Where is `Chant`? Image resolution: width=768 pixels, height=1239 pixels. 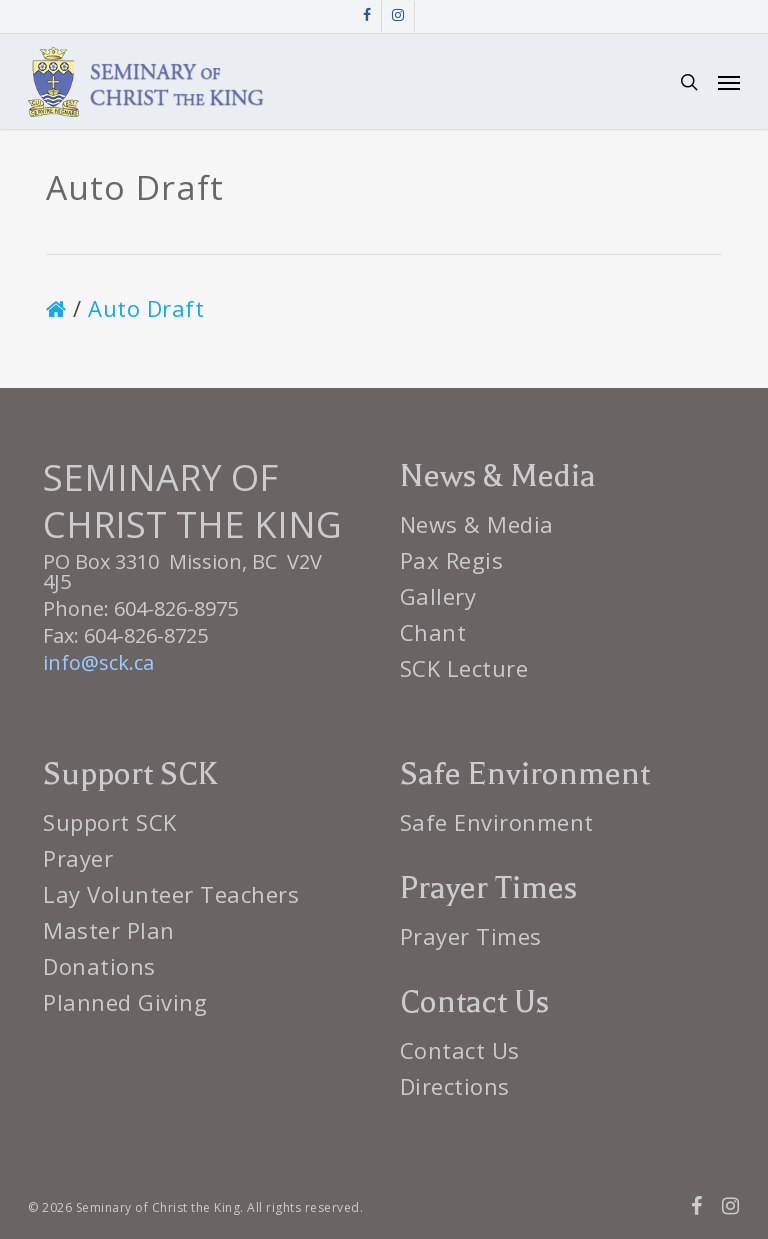 Chant is located at coordinates (433, 632).